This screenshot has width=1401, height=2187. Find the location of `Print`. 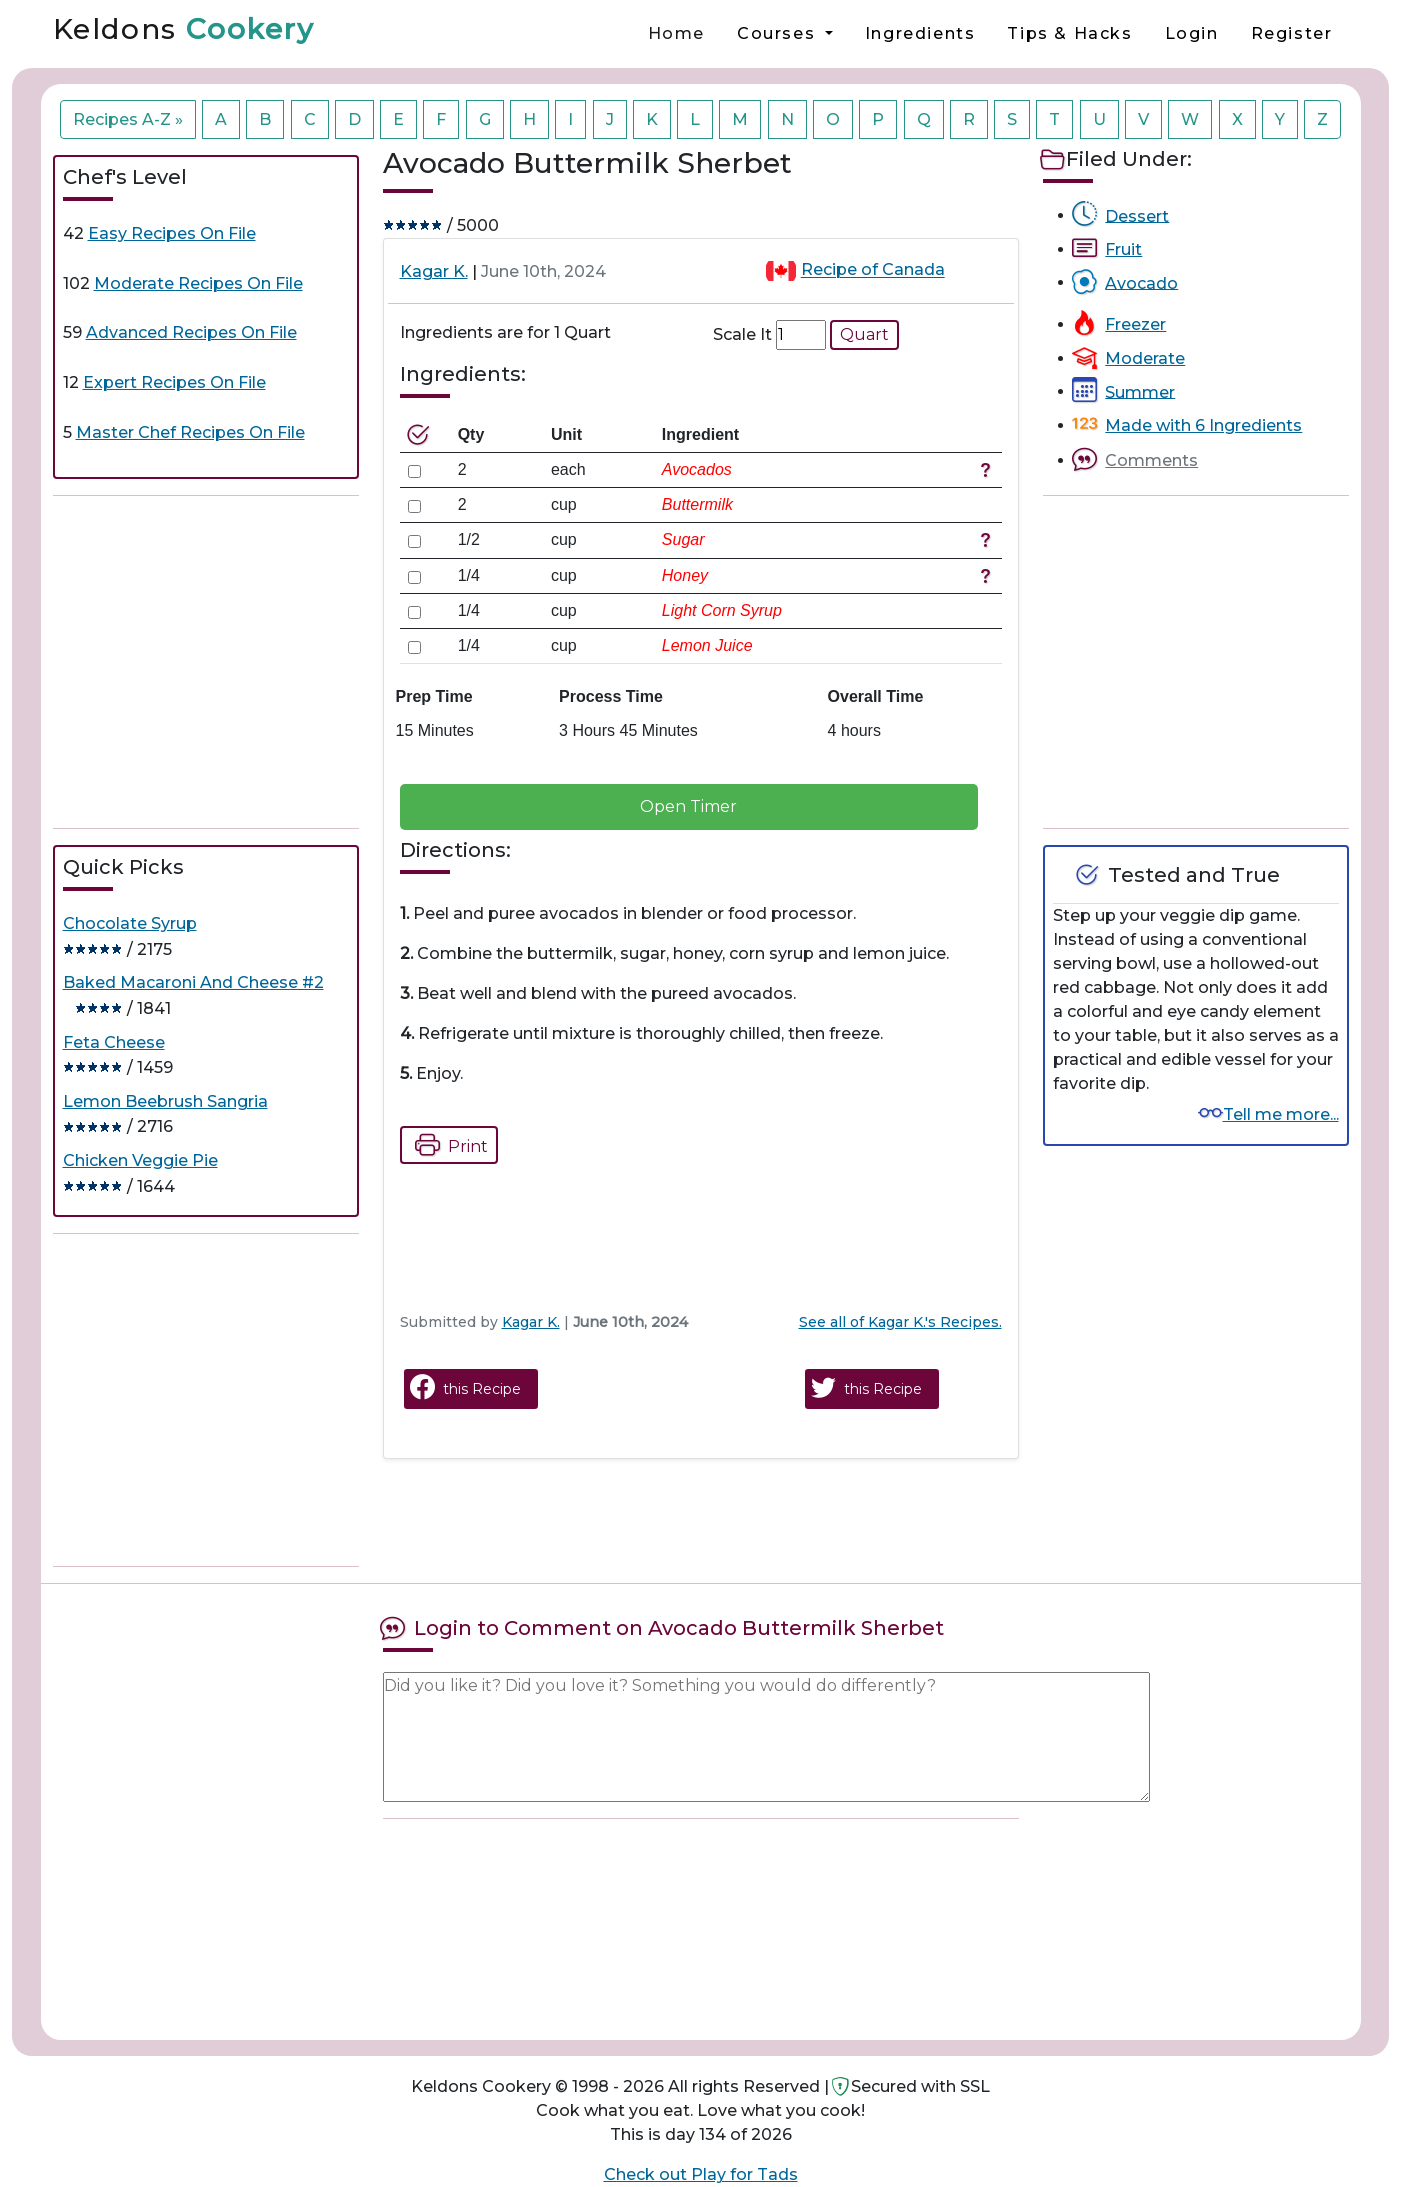

Print is located at coordinates (446, 1145).